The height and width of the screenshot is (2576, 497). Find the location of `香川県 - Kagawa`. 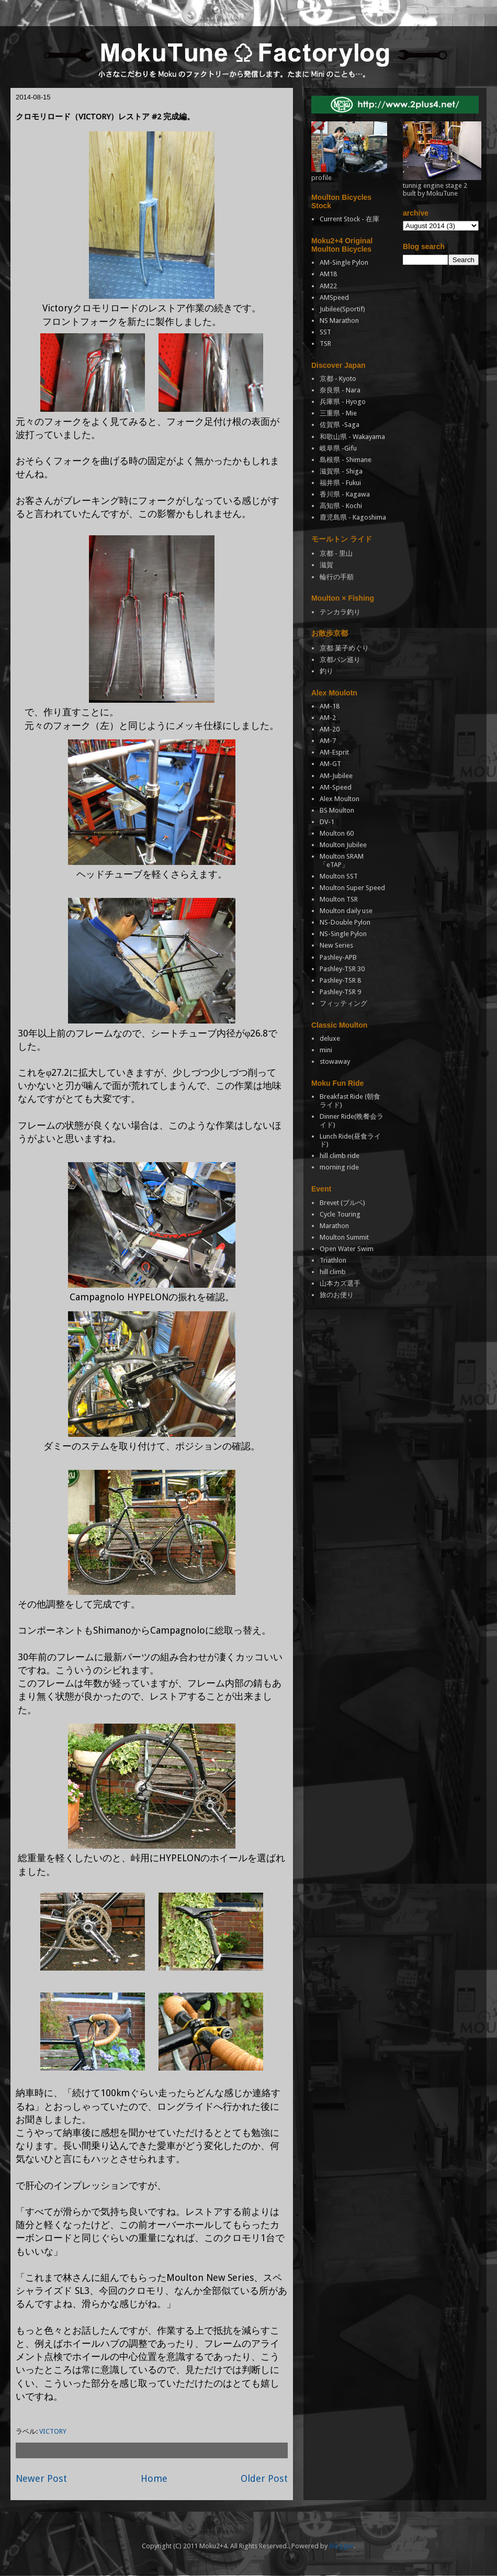

香川県 - Kagawa is located at coordinates (345, 494).